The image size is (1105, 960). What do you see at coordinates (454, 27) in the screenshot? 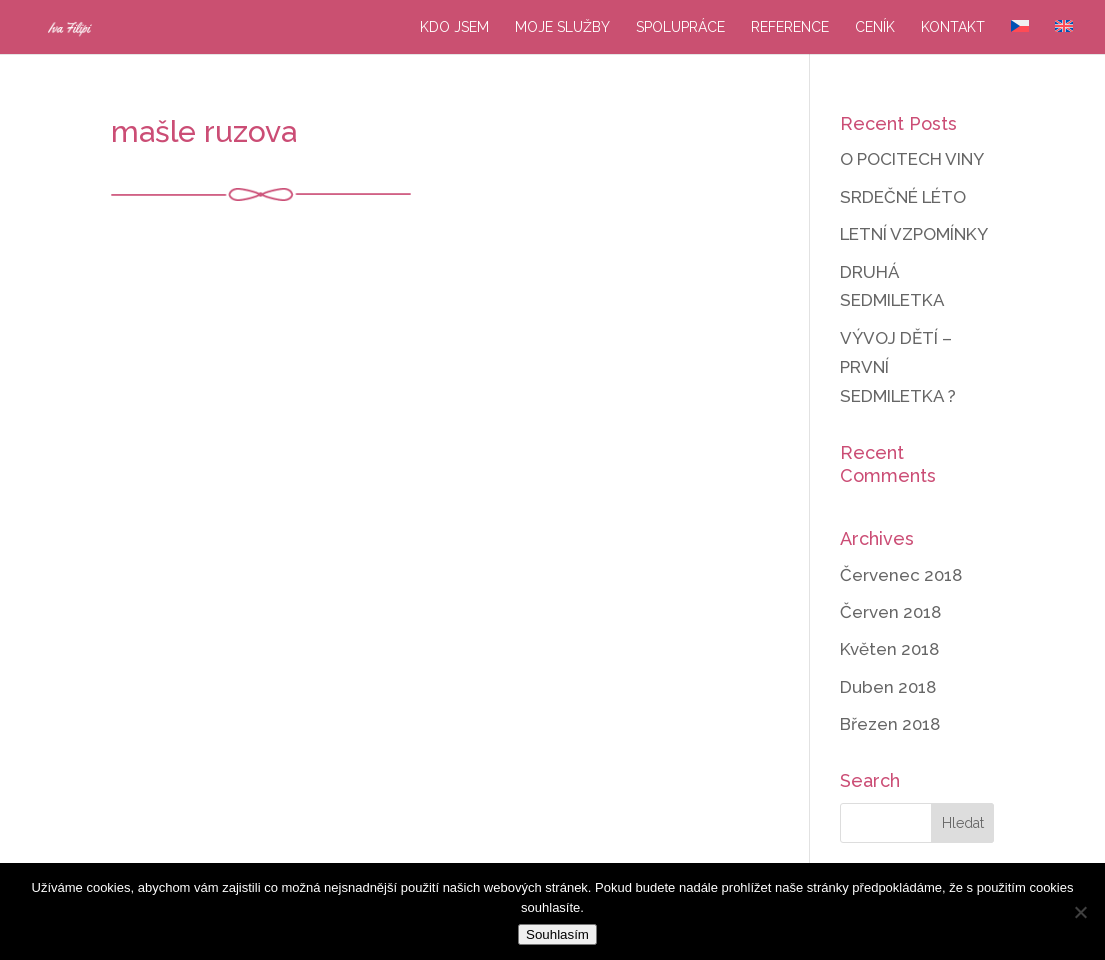
I see `Kdo jsem` at bounding box center [454, 27].